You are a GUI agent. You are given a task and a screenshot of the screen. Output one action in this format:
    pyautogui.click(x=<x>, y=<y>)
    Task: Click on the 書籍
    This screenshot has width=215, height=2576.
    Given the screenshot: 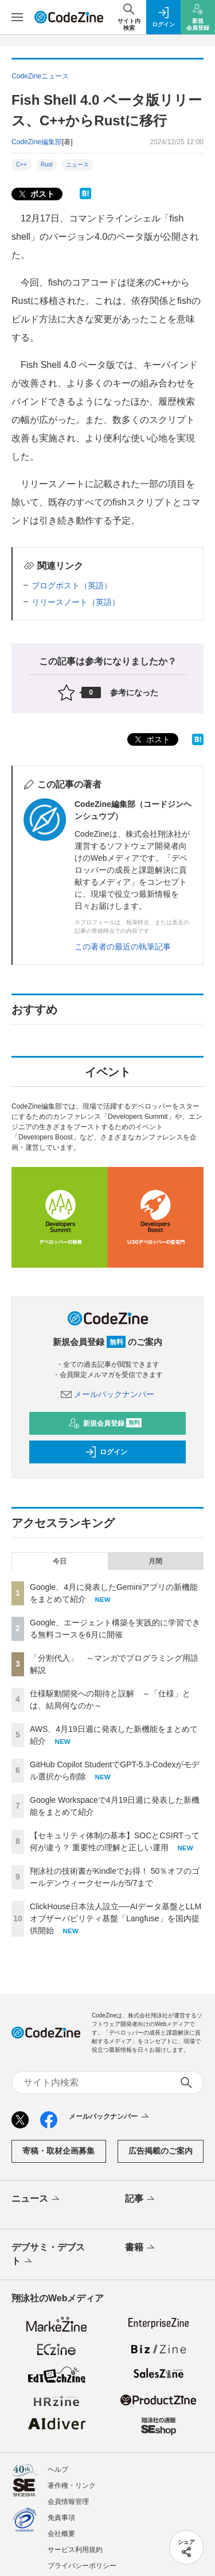 What is the action you would take?
    pyautogui.click(x=141, y=2248)
    